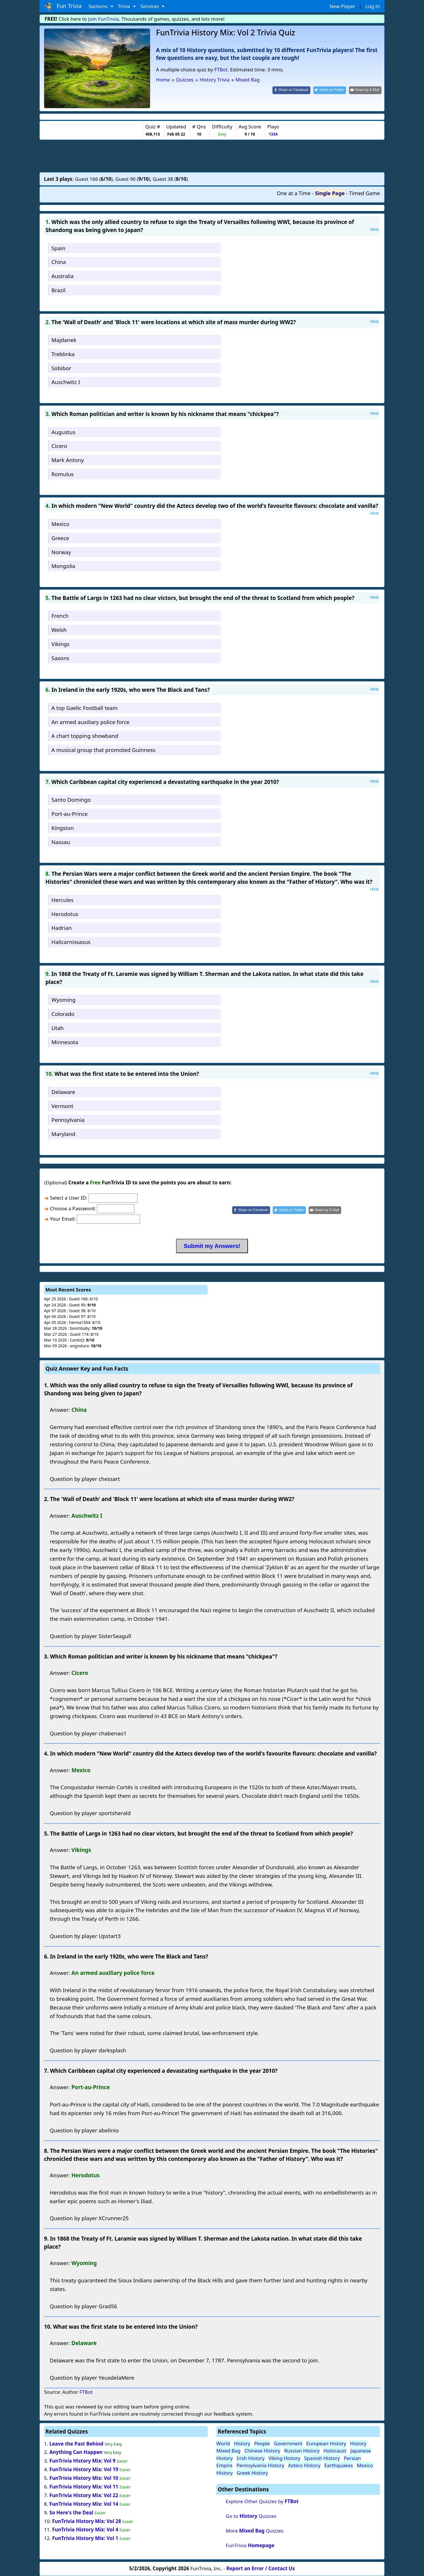 This screenshot has height=2576, width=424. I want to click on Sobibor, so click(61, 368).